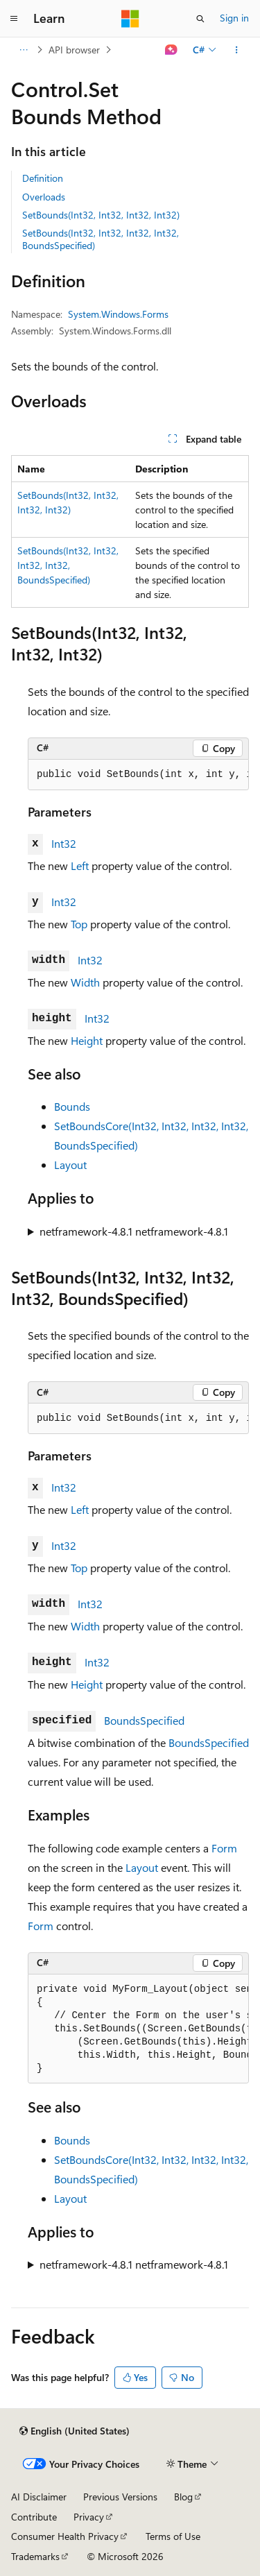 This screenshot has width=260, height=2576. Describe the element at coordinates (173, 2536) in the screenshot. I see `Terms of Use` at that location.